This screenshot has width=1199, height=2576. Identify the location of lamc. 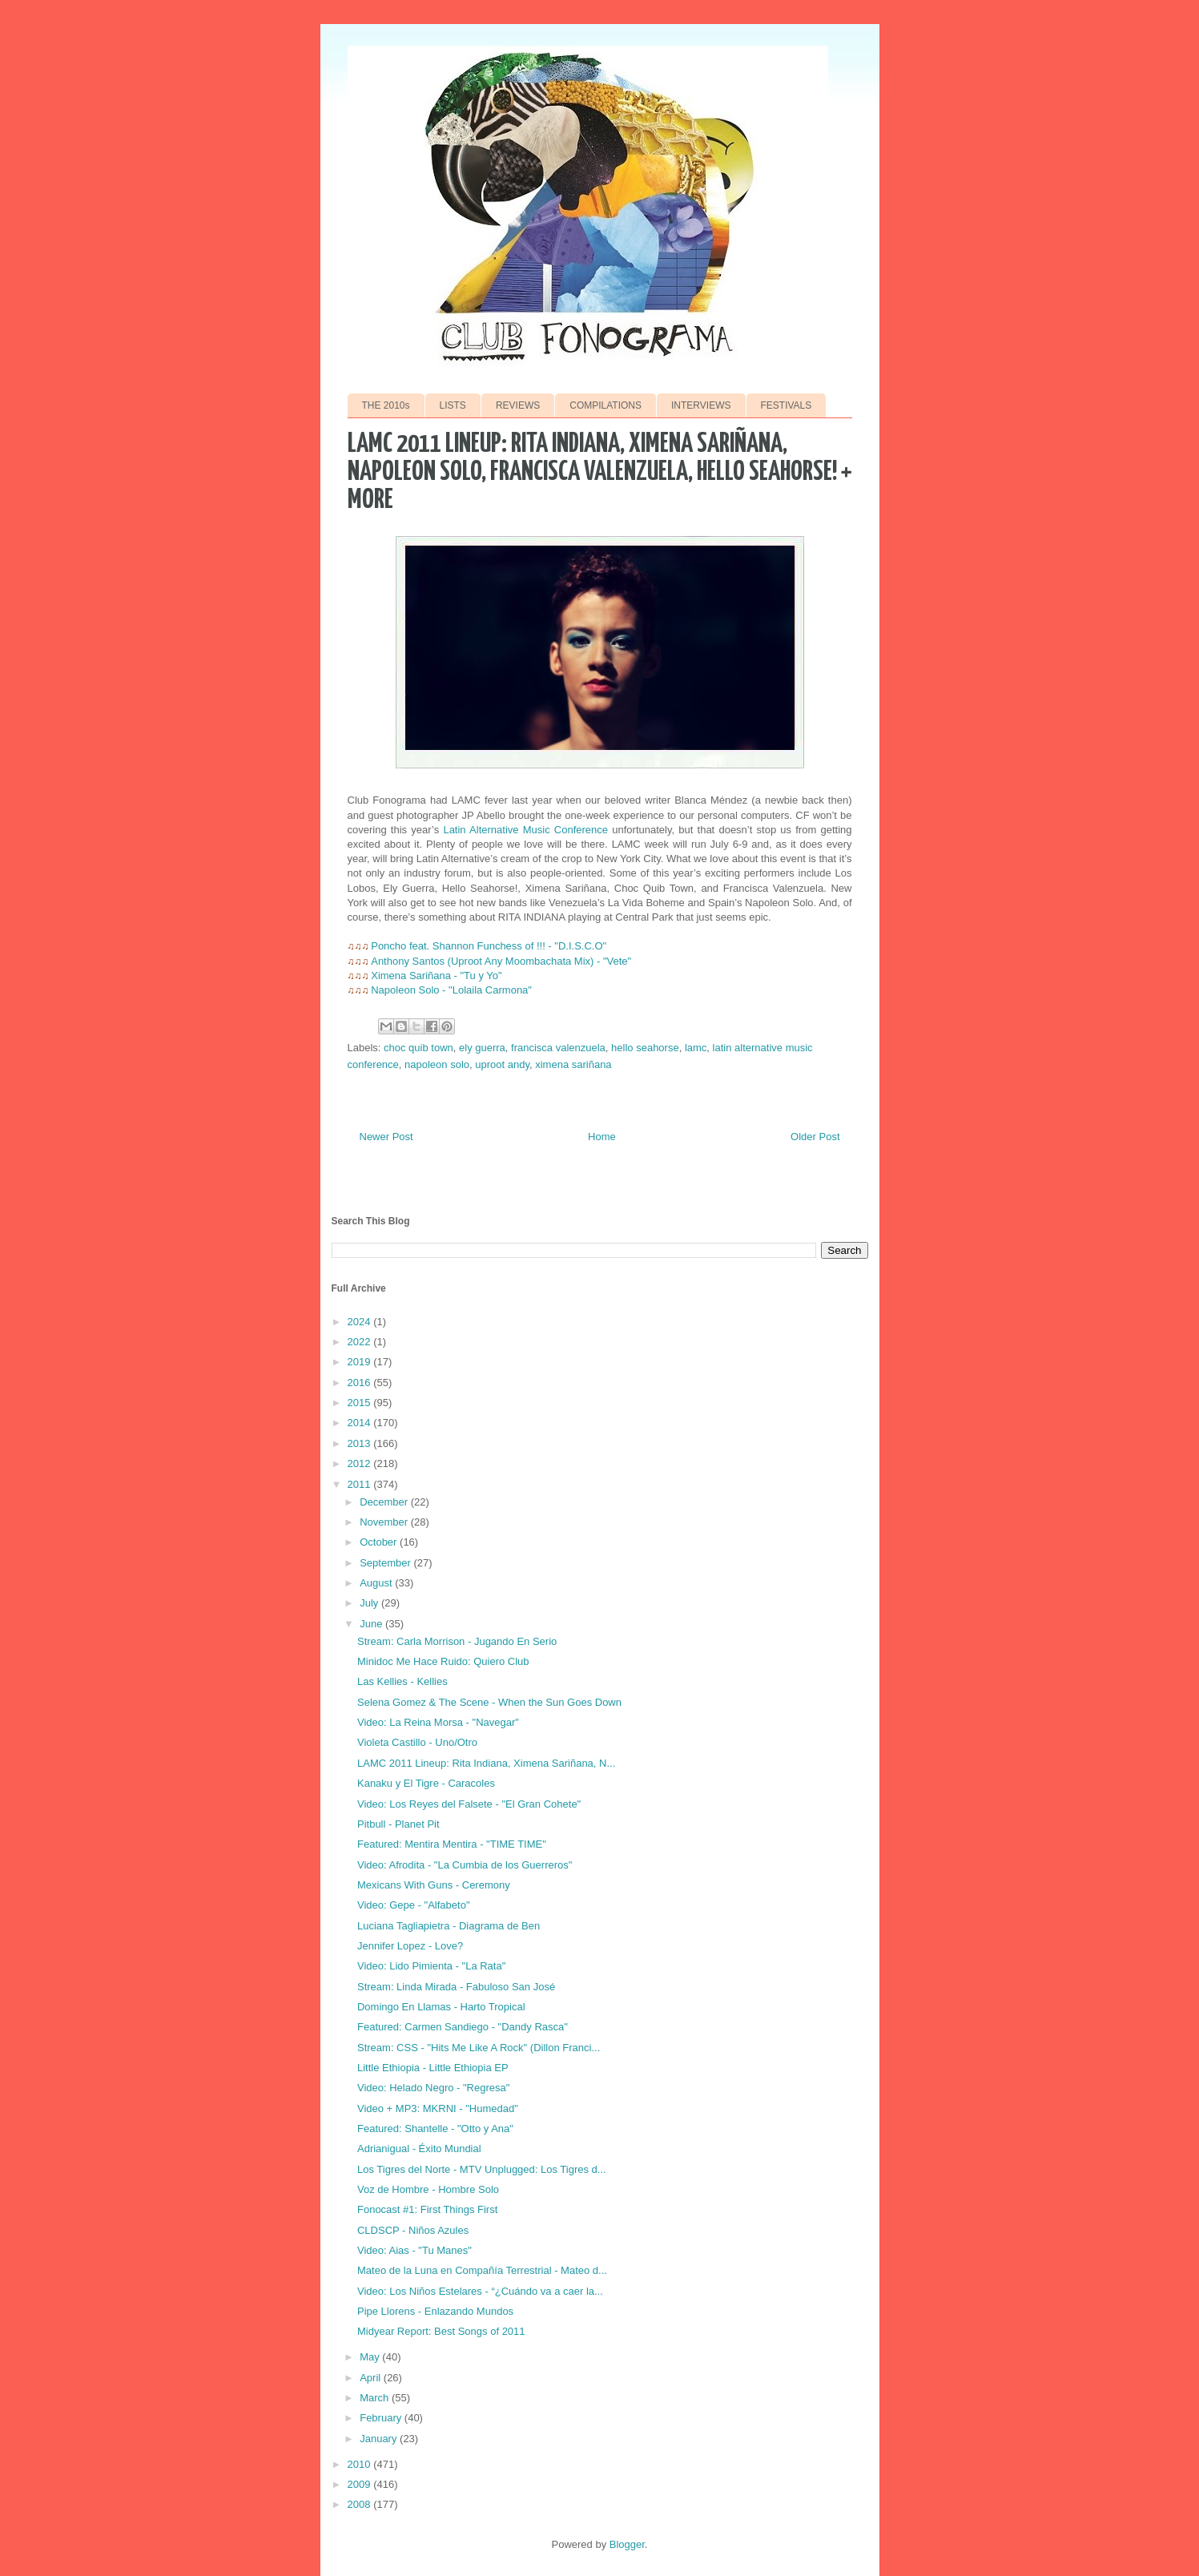
(695, 1048).